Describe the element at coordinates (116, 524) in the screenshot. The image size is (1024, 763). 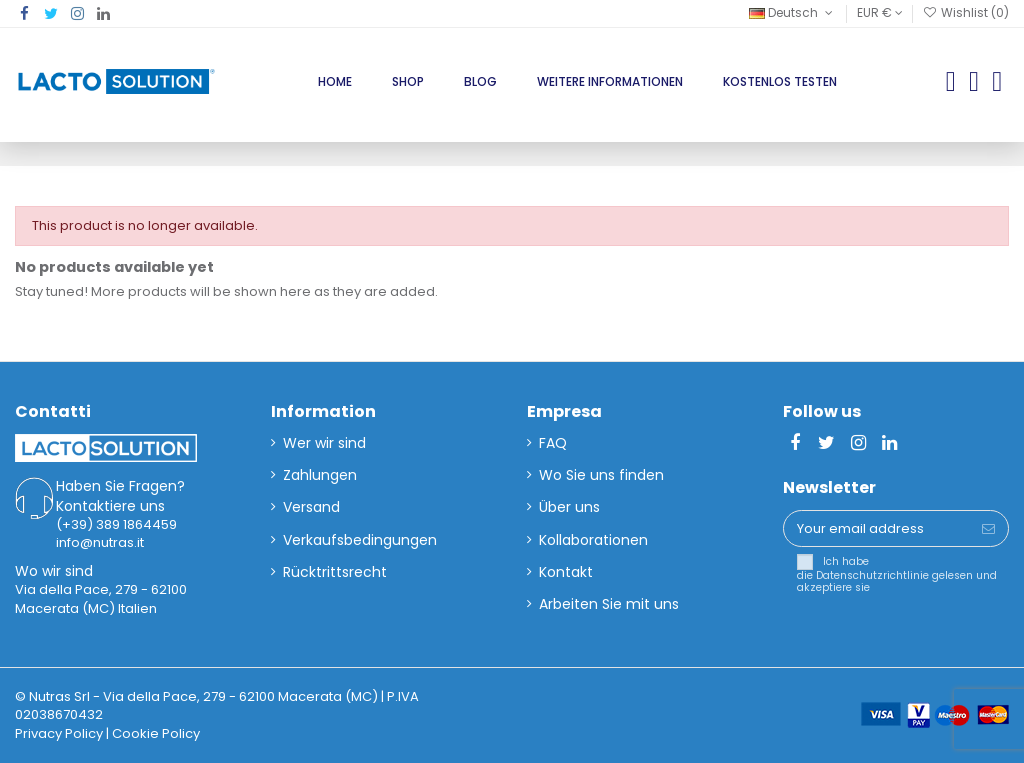
I see `(+39) 389 1864459` at that location.